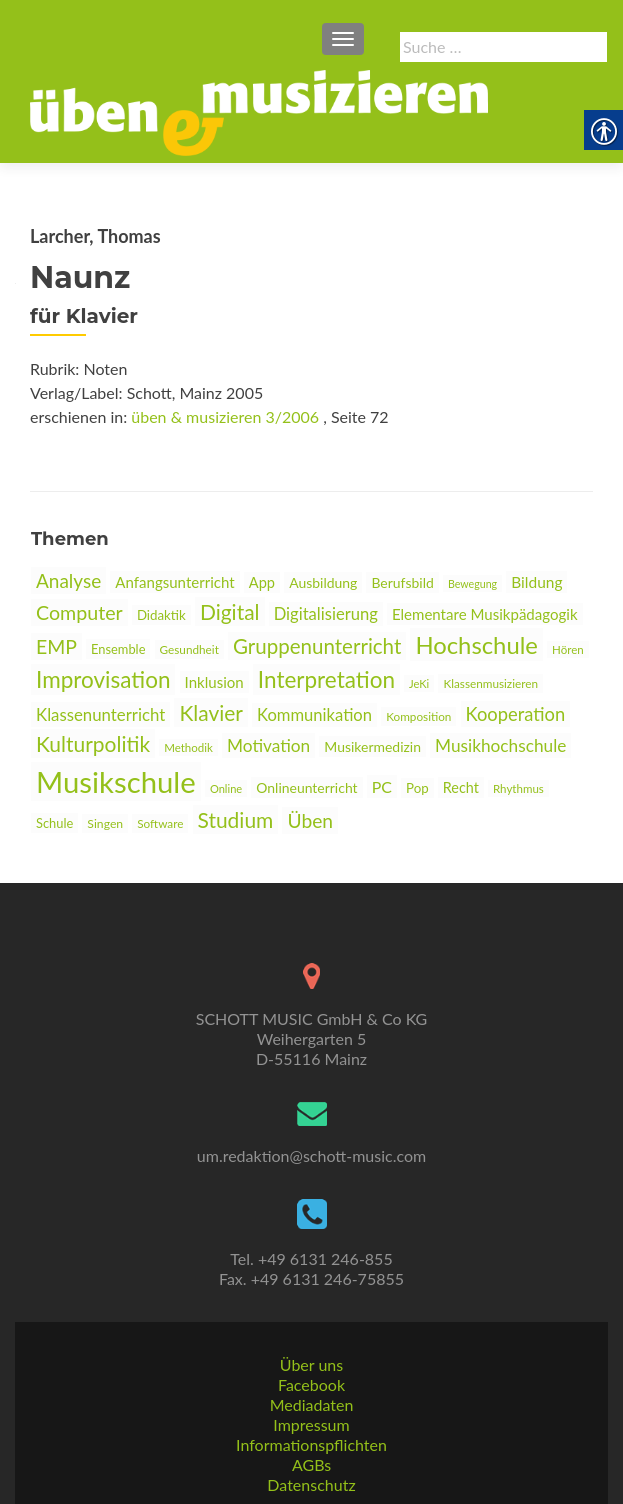  I want to click on Impressum [link], so click(311, 1424).